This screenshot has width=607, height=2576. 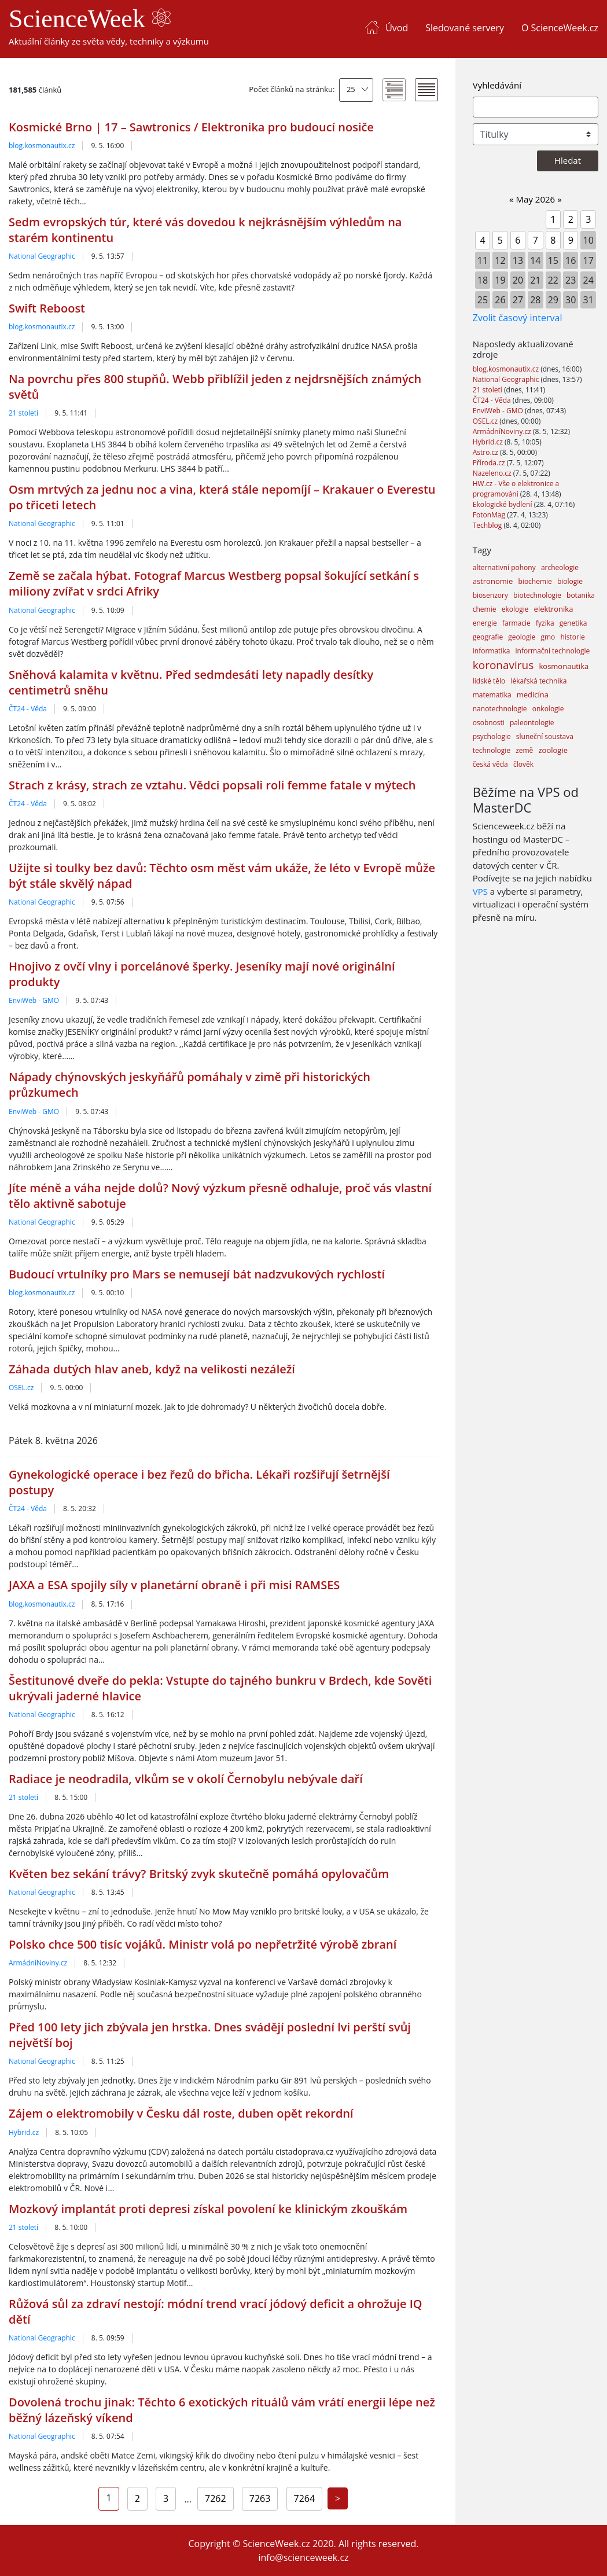 I want to click on Strach z krásy, strach ze vztahu. Vědci popsali roli femme fatale v mýtech, so click(x=212, y=785).